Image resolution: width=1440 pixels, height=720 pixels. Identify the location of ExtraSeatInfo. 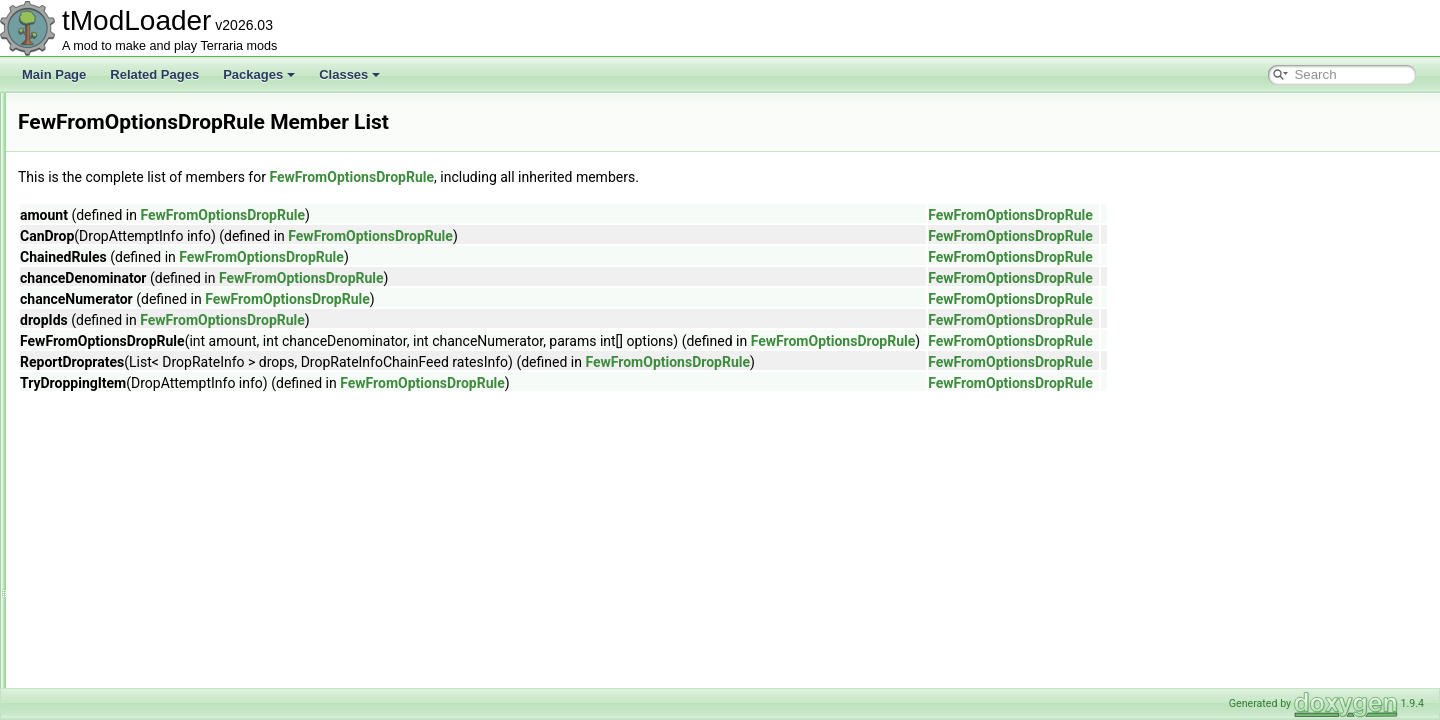
(102, 136).